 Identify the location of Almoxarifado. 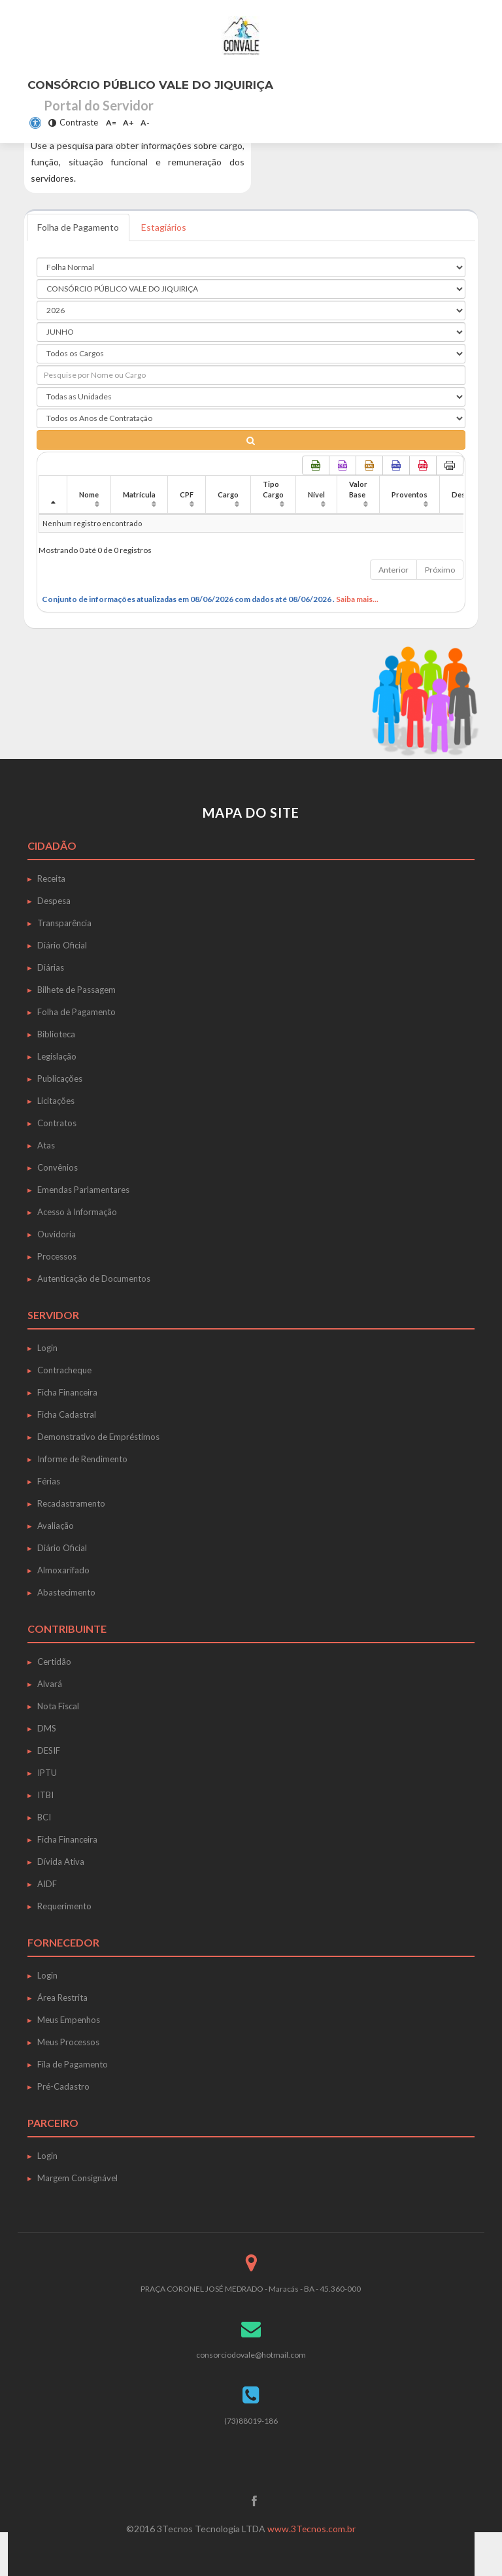
(63, 1570).